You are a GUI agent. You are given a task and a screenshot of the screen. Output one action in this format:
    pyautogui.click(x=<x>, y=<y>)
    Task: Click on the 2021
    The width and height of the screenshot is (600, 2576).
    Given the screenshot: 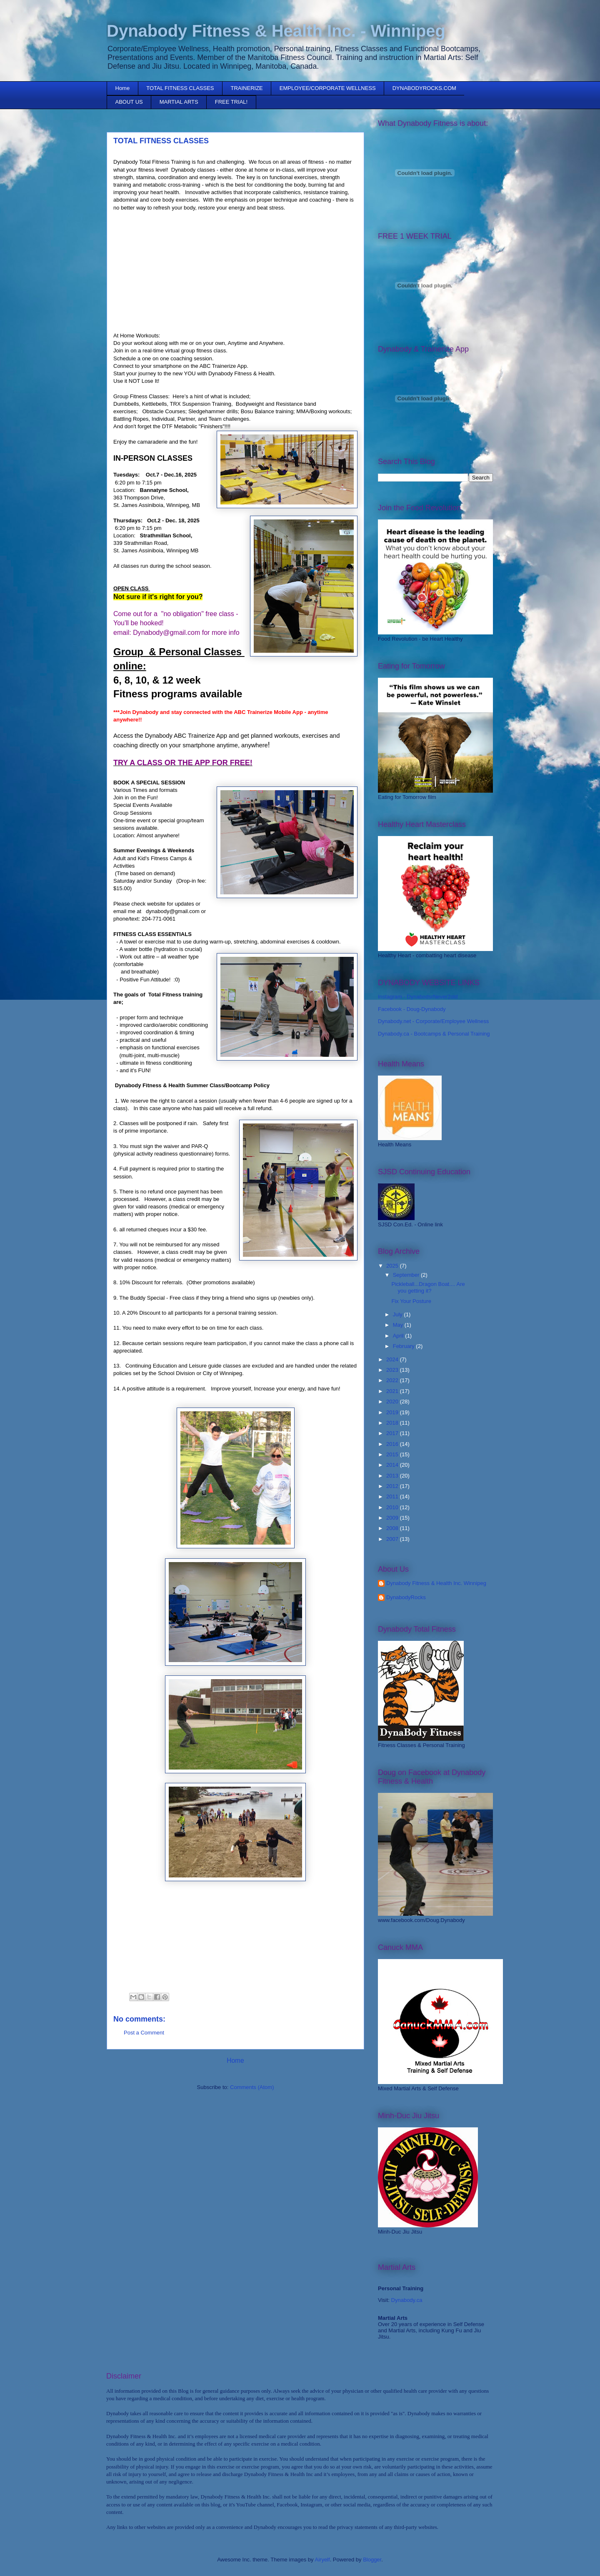 What is the action you would take?
    pyautogui.click(x=393, y=1391)
    